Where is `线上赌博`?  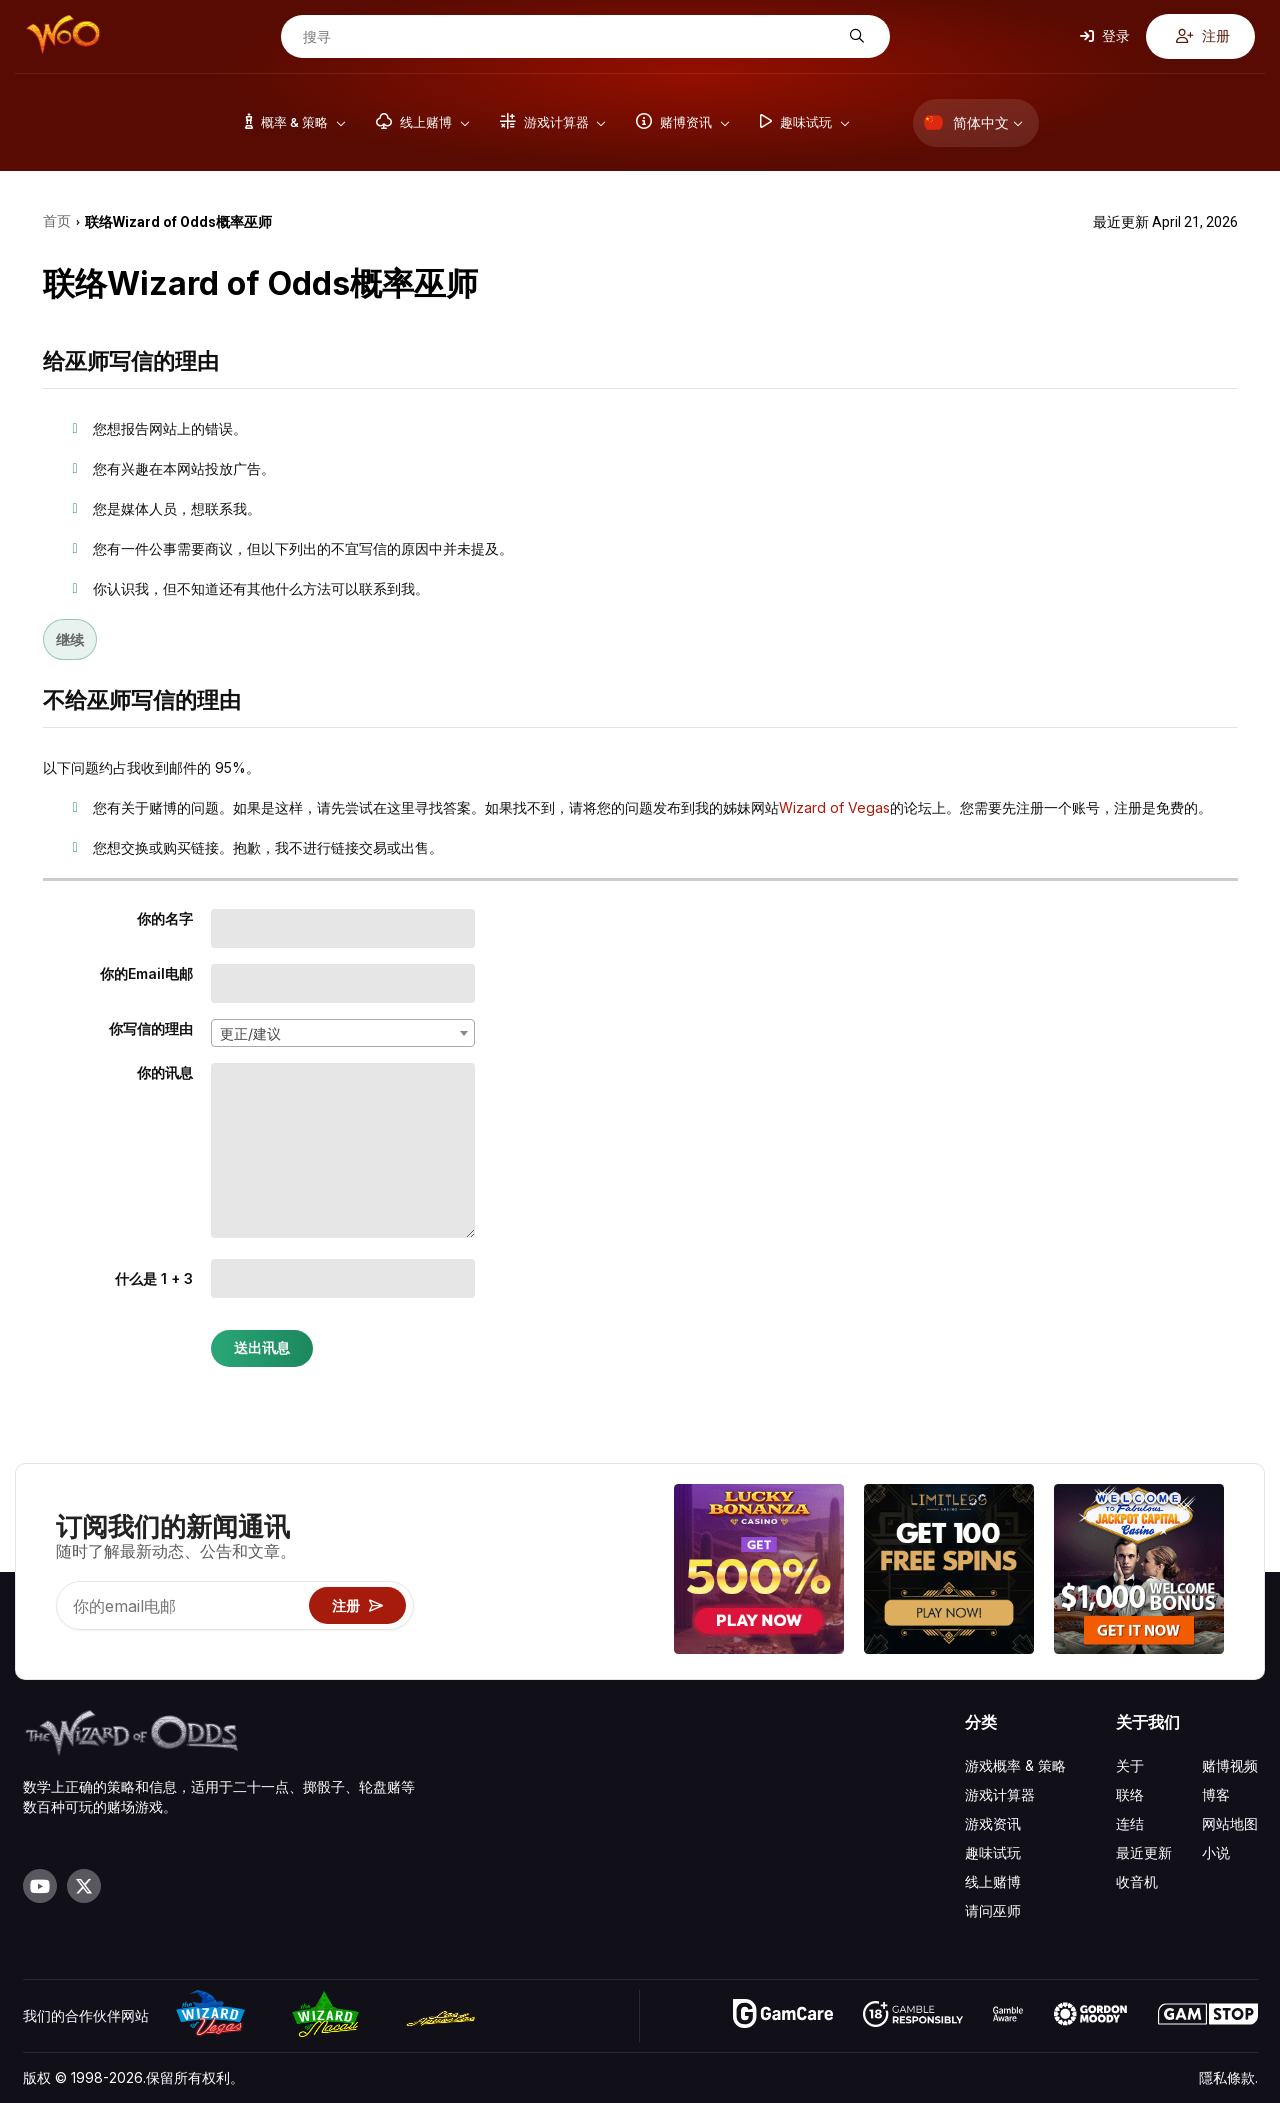 线上赌博 is located at coordinates (993, 1881).